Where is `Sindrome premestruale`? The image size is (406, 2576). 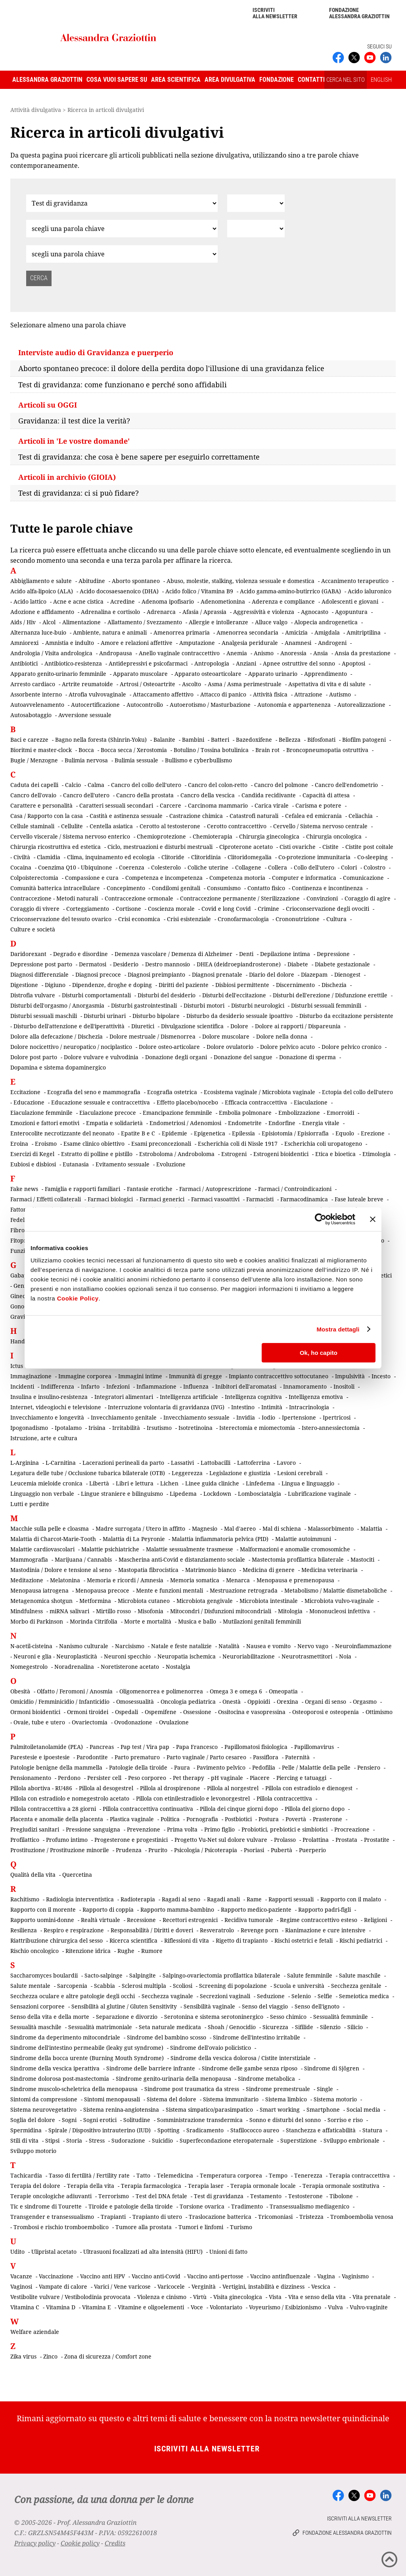 Sindrome premestruale is located at coordinates (278, 2089).